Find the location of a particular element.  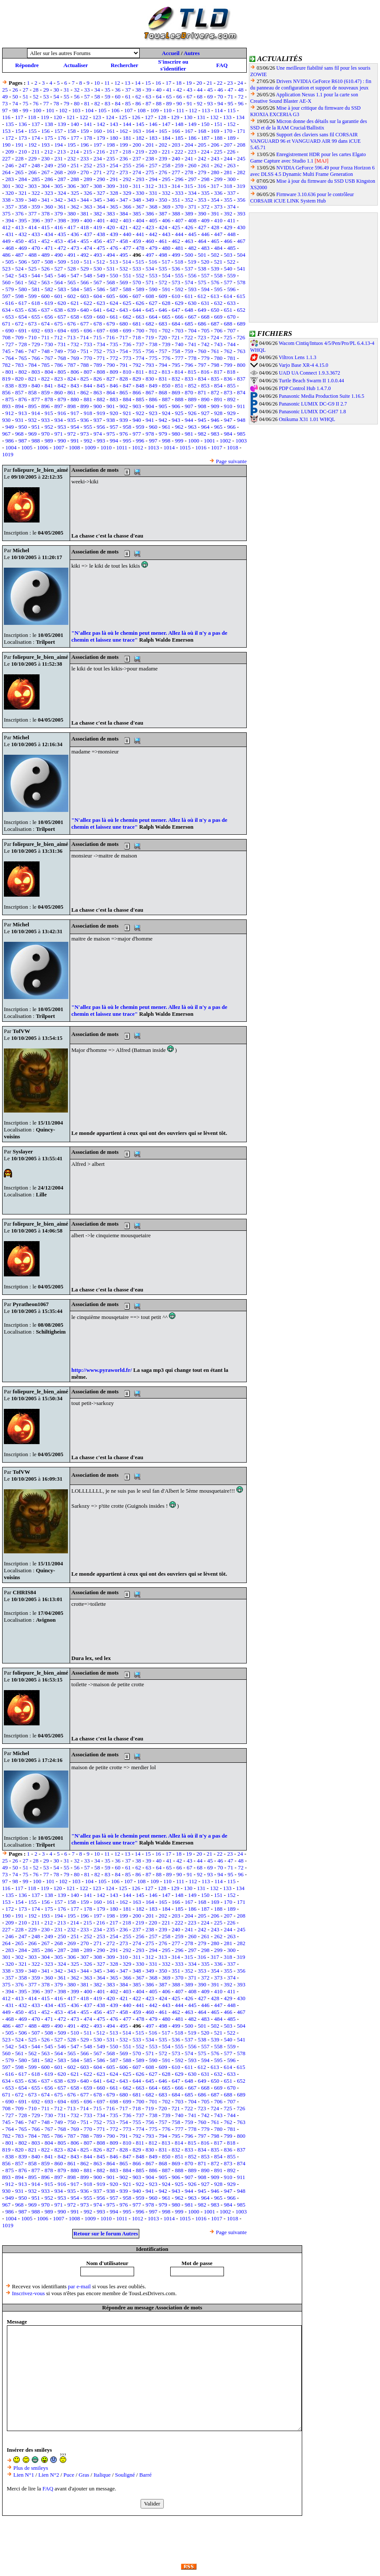

924 is located at coordinates (166, 413).